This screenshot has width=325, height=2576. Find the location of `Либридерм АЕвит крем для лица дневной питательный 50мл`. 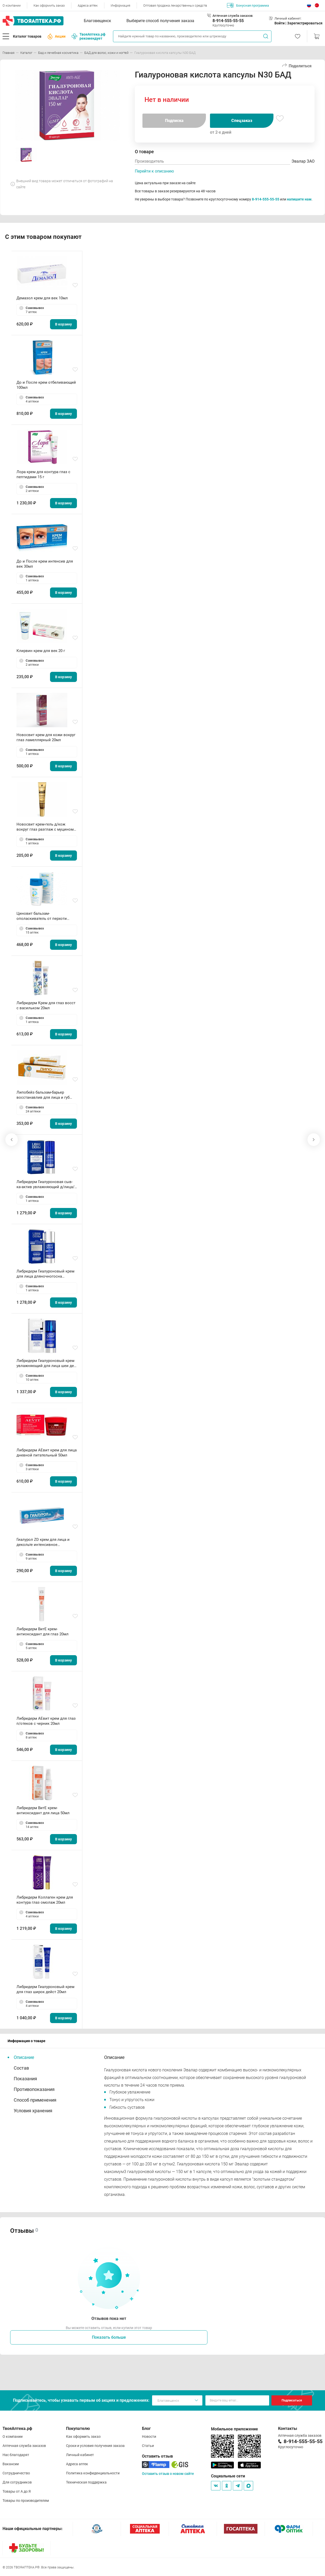

Либридерм АЕвит крем для лица дневной питательный 50мл is located at coordinates (47, 1452).